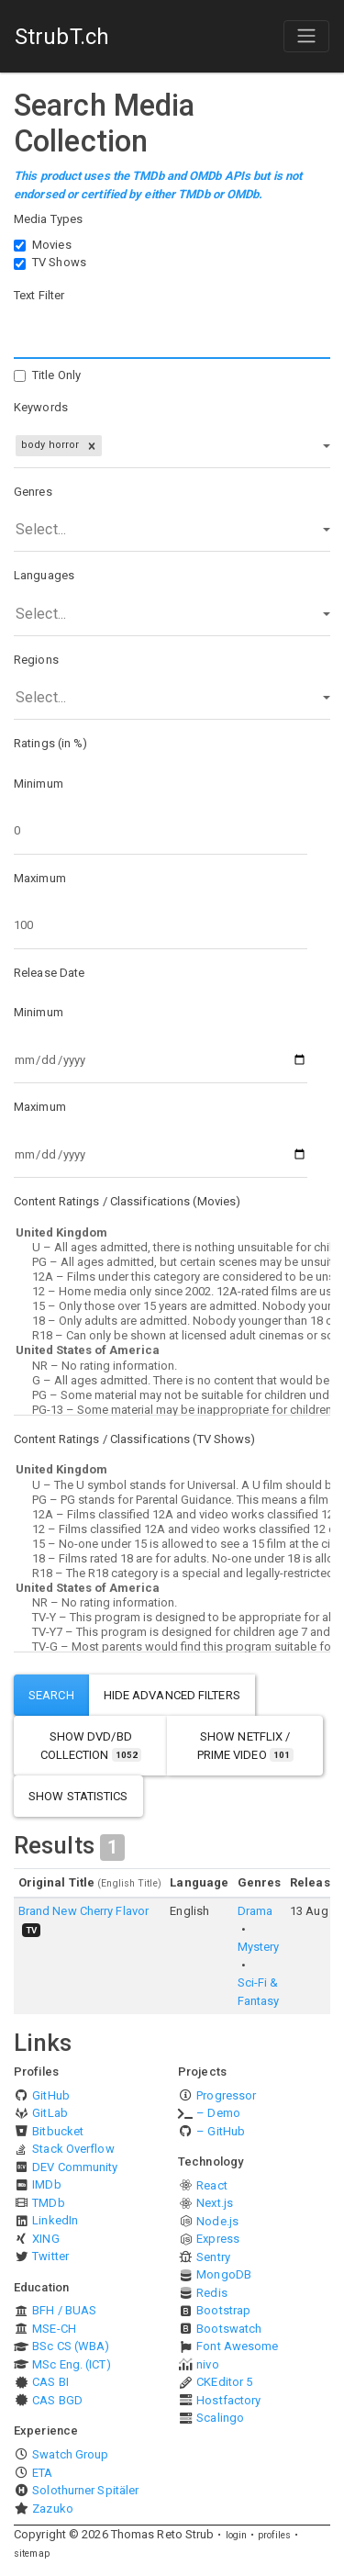 This screenshot has width=344, height=2576. Describe the element at coordinates (245, 1746) in the screenshot. I see `show Netflix / Prime Video` at that location.